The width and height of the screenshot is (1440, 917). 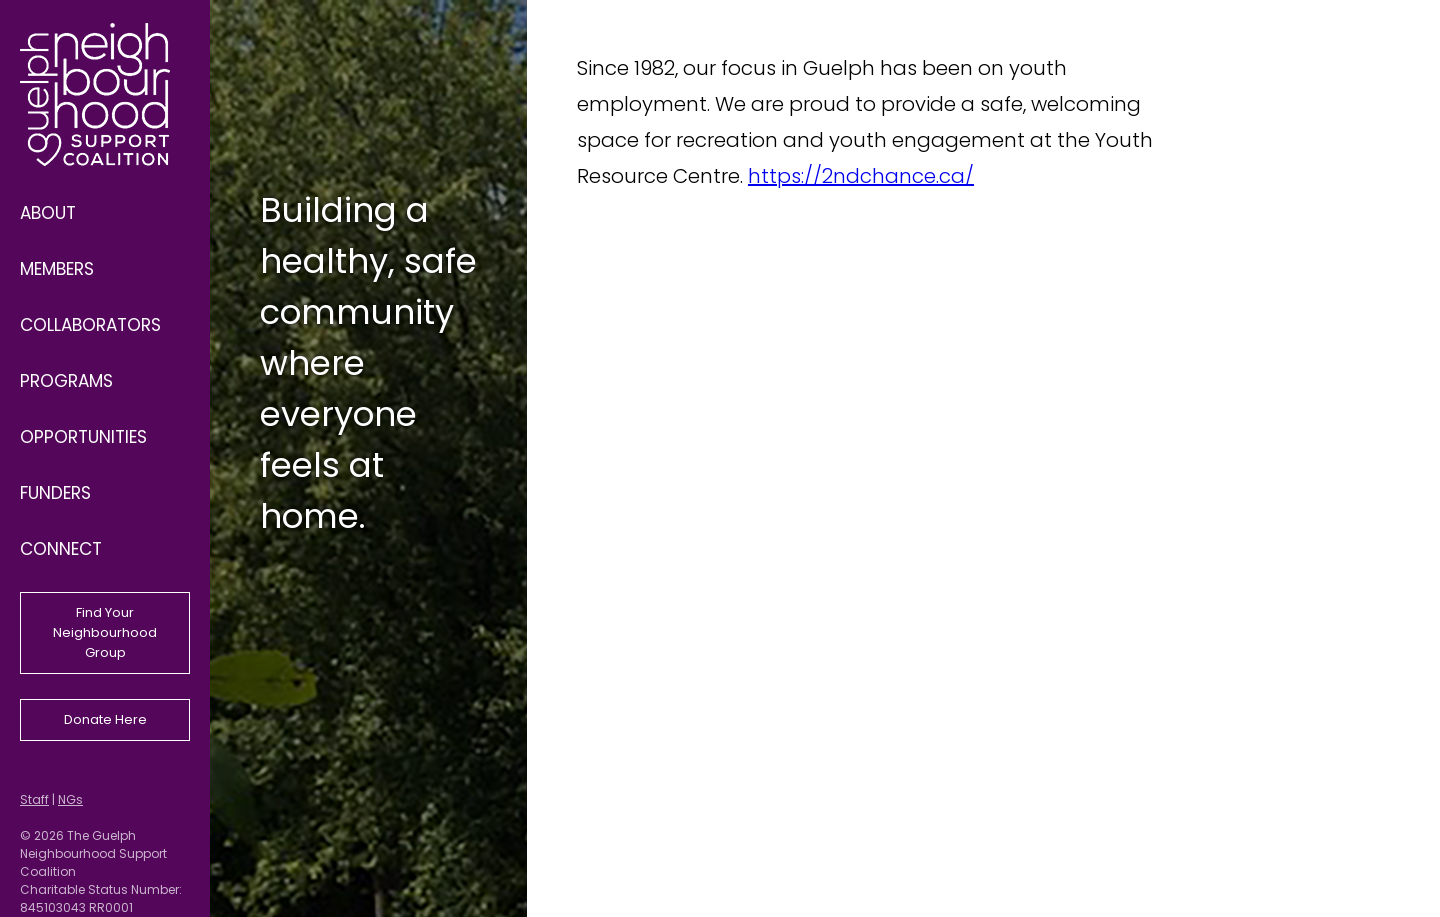 What do you see at coordinates (61, 549) in the screenshot?
I see `Connect` at bounding box center [61, 549].